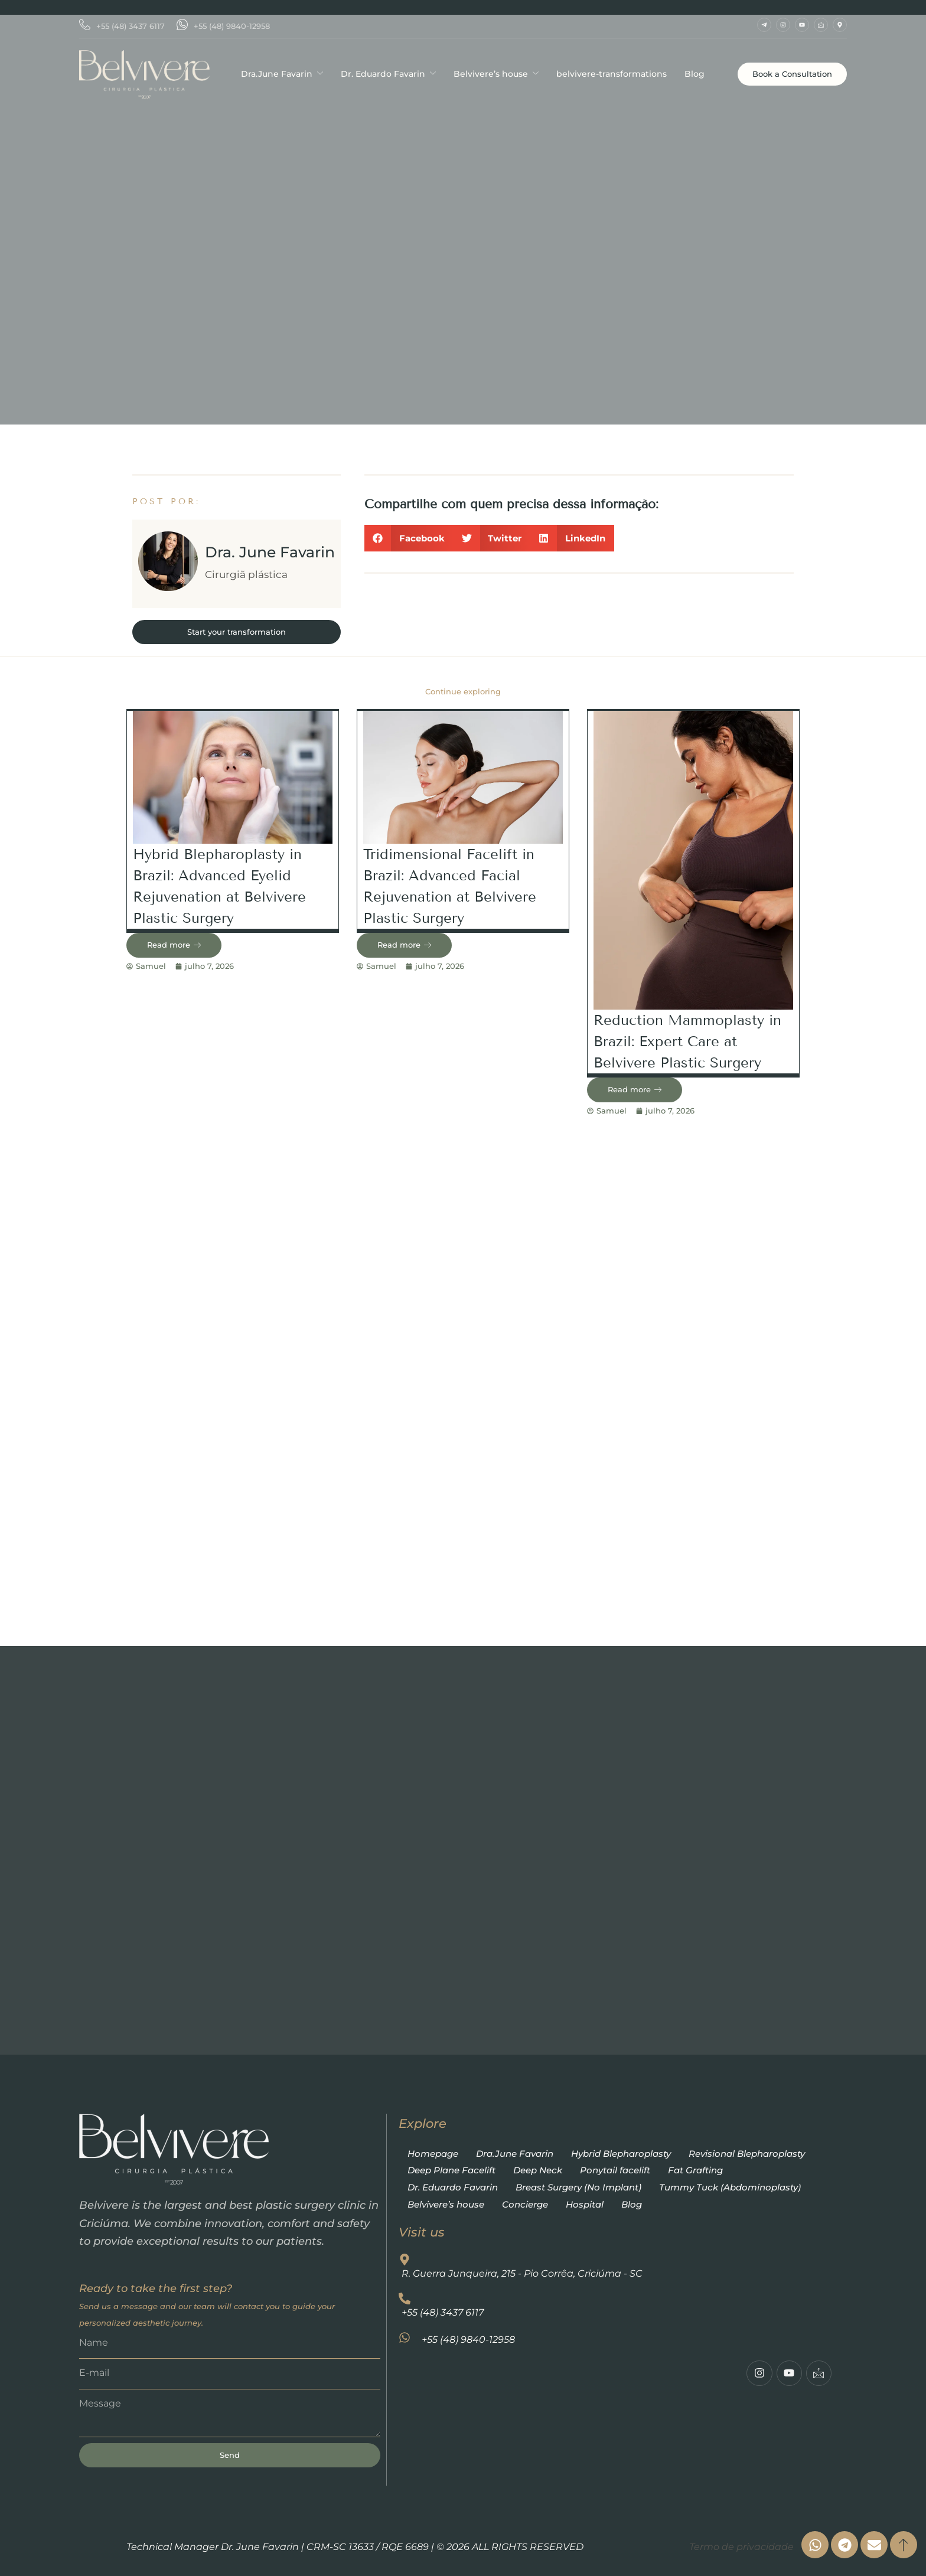 The height and width of the screenshot is (2576, 926). I want to click on Blog, so click(694, 73).